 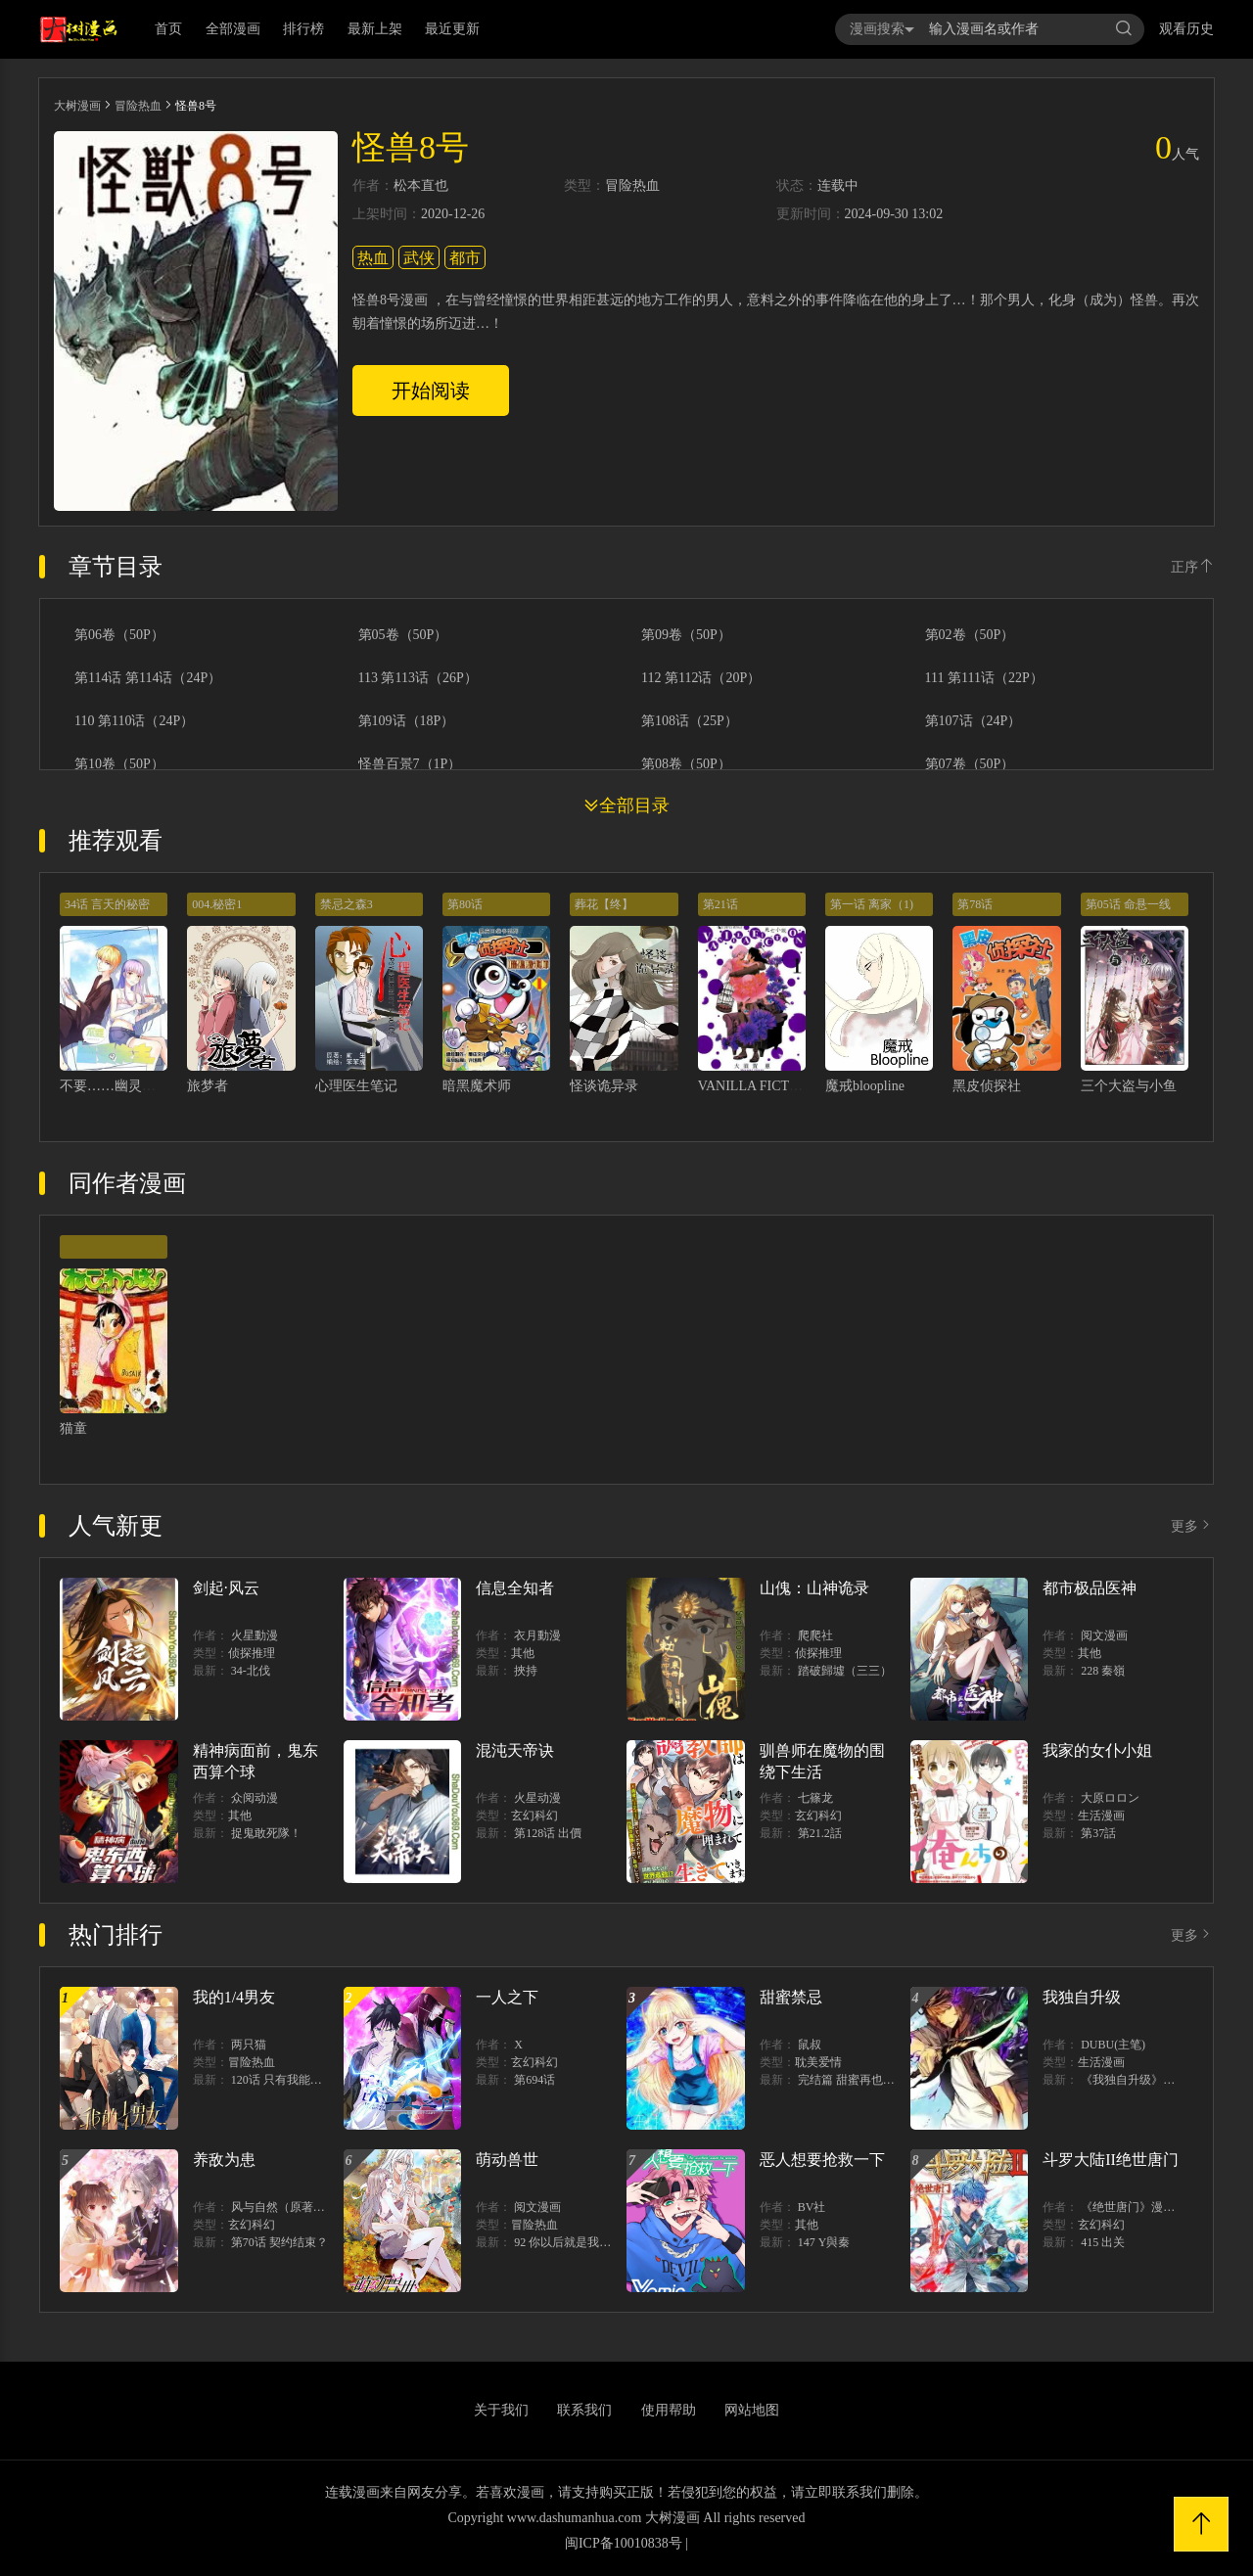 I want to click on 第02卷（50P）, so click(x=970, y=635).